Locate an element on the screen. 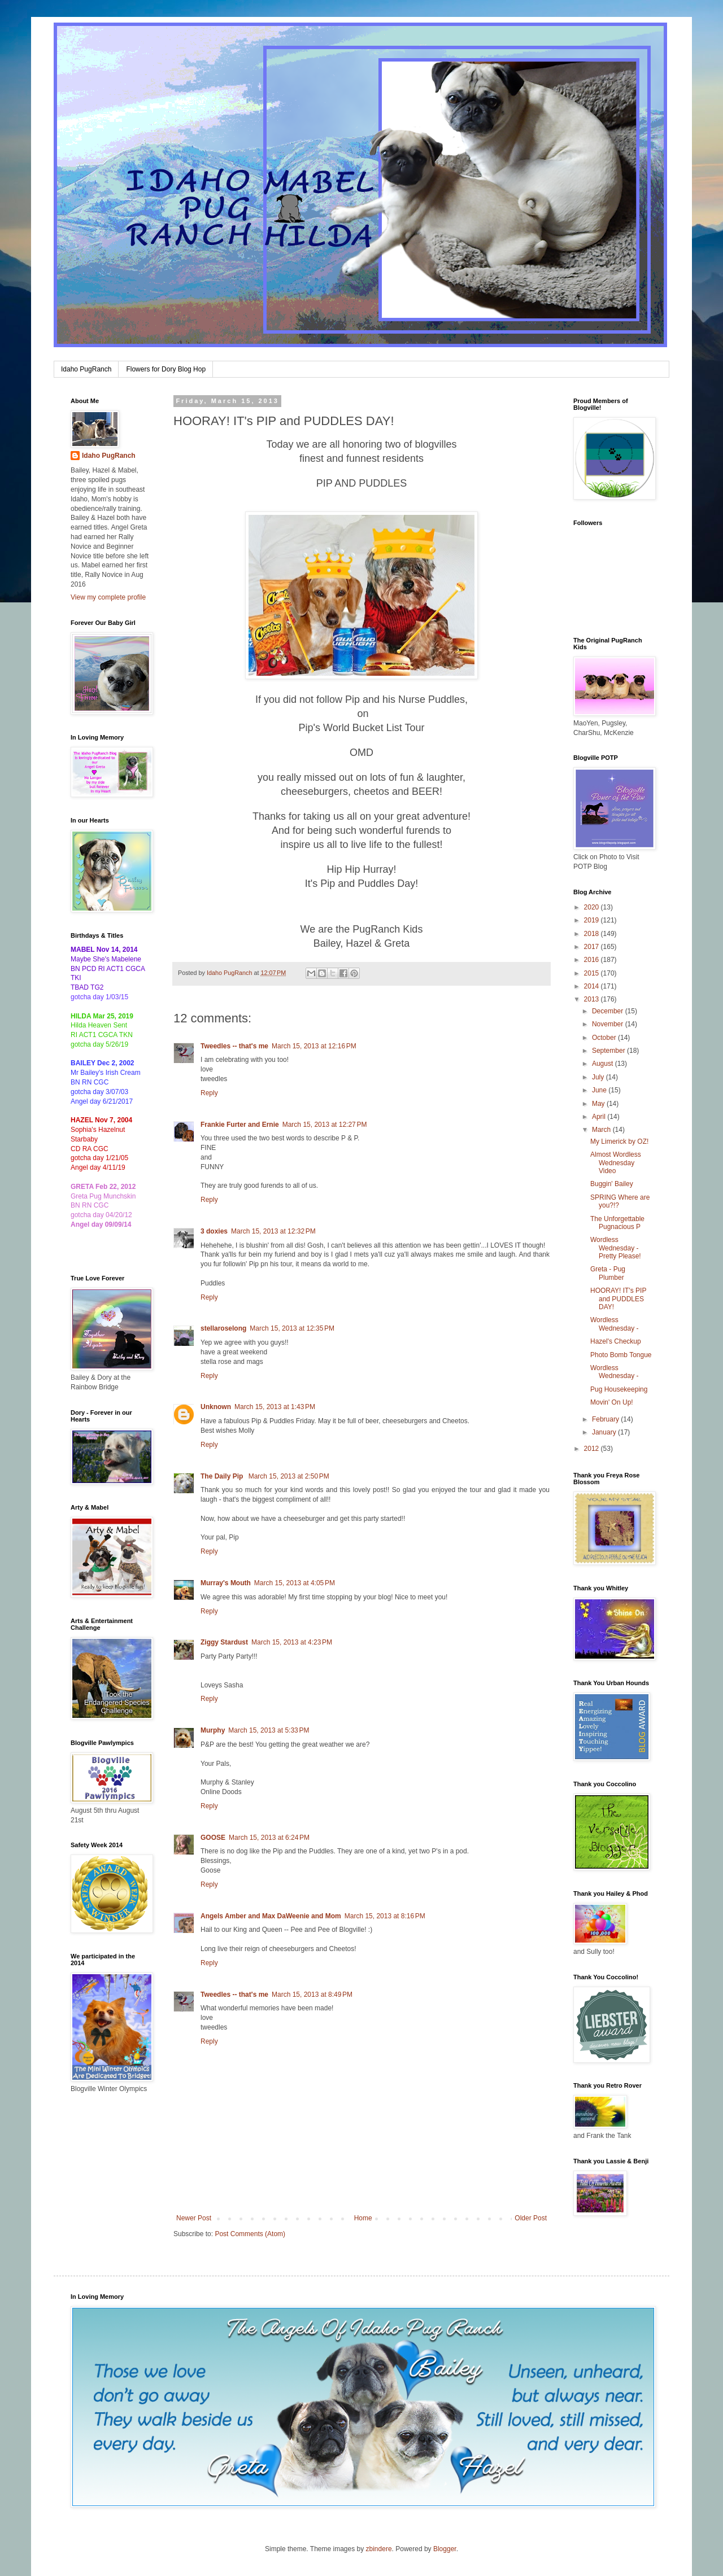  Unknown is located at coordinates (216, 1407).